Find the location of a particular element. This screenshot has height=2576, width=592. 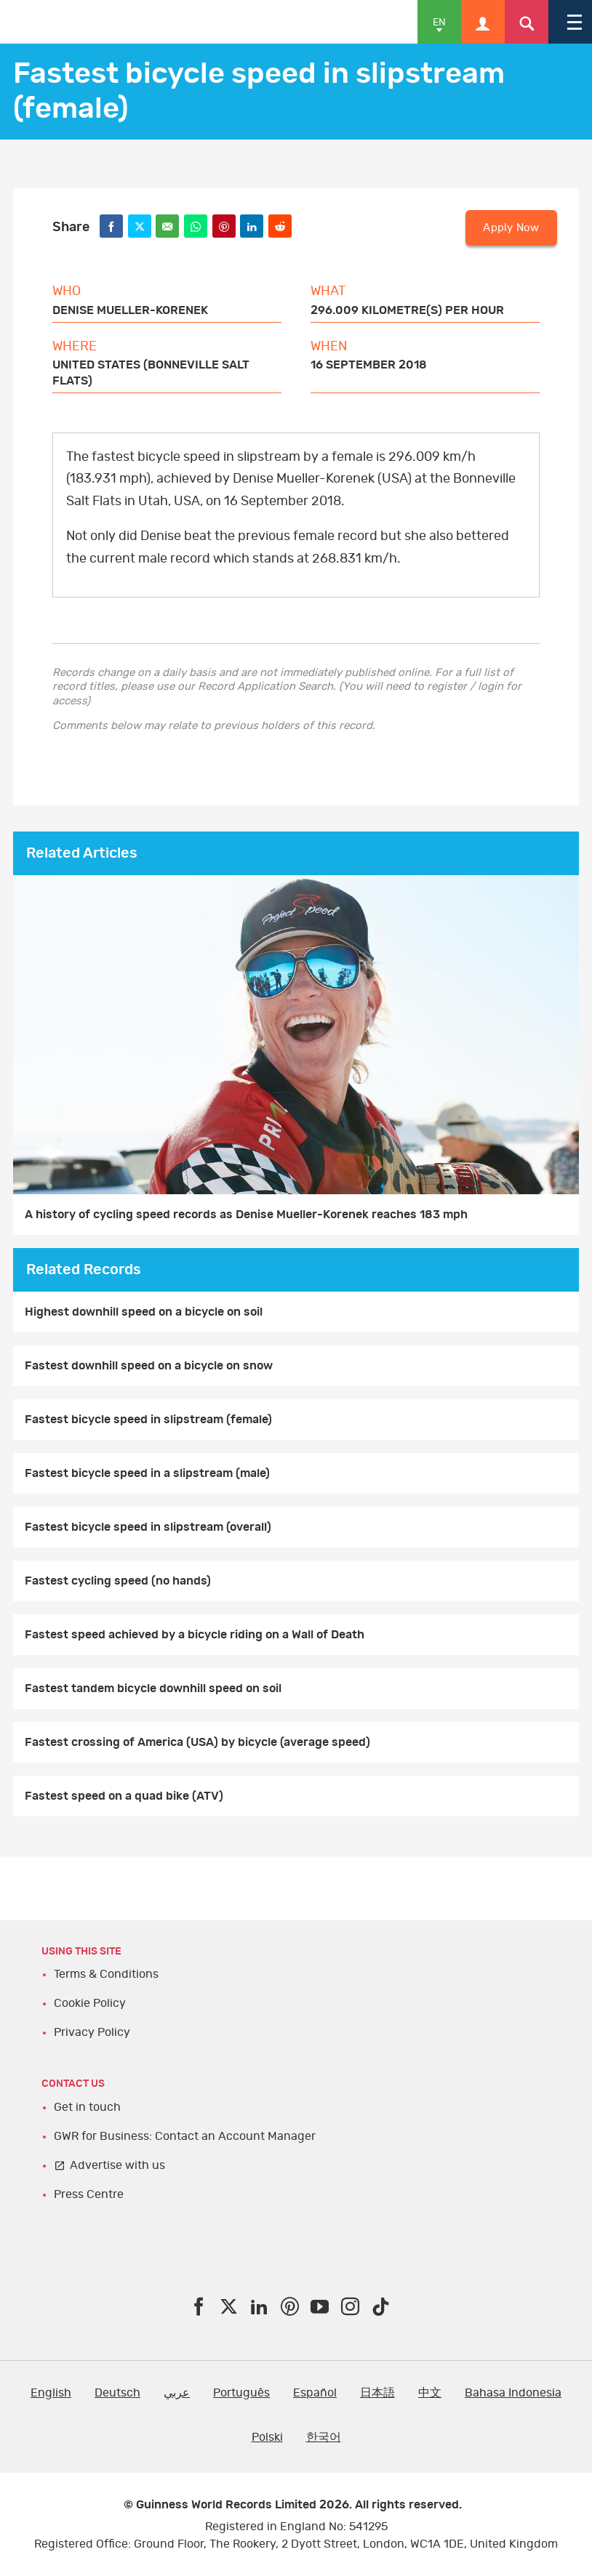

Get in touch is located at coordinates (87, 2107).